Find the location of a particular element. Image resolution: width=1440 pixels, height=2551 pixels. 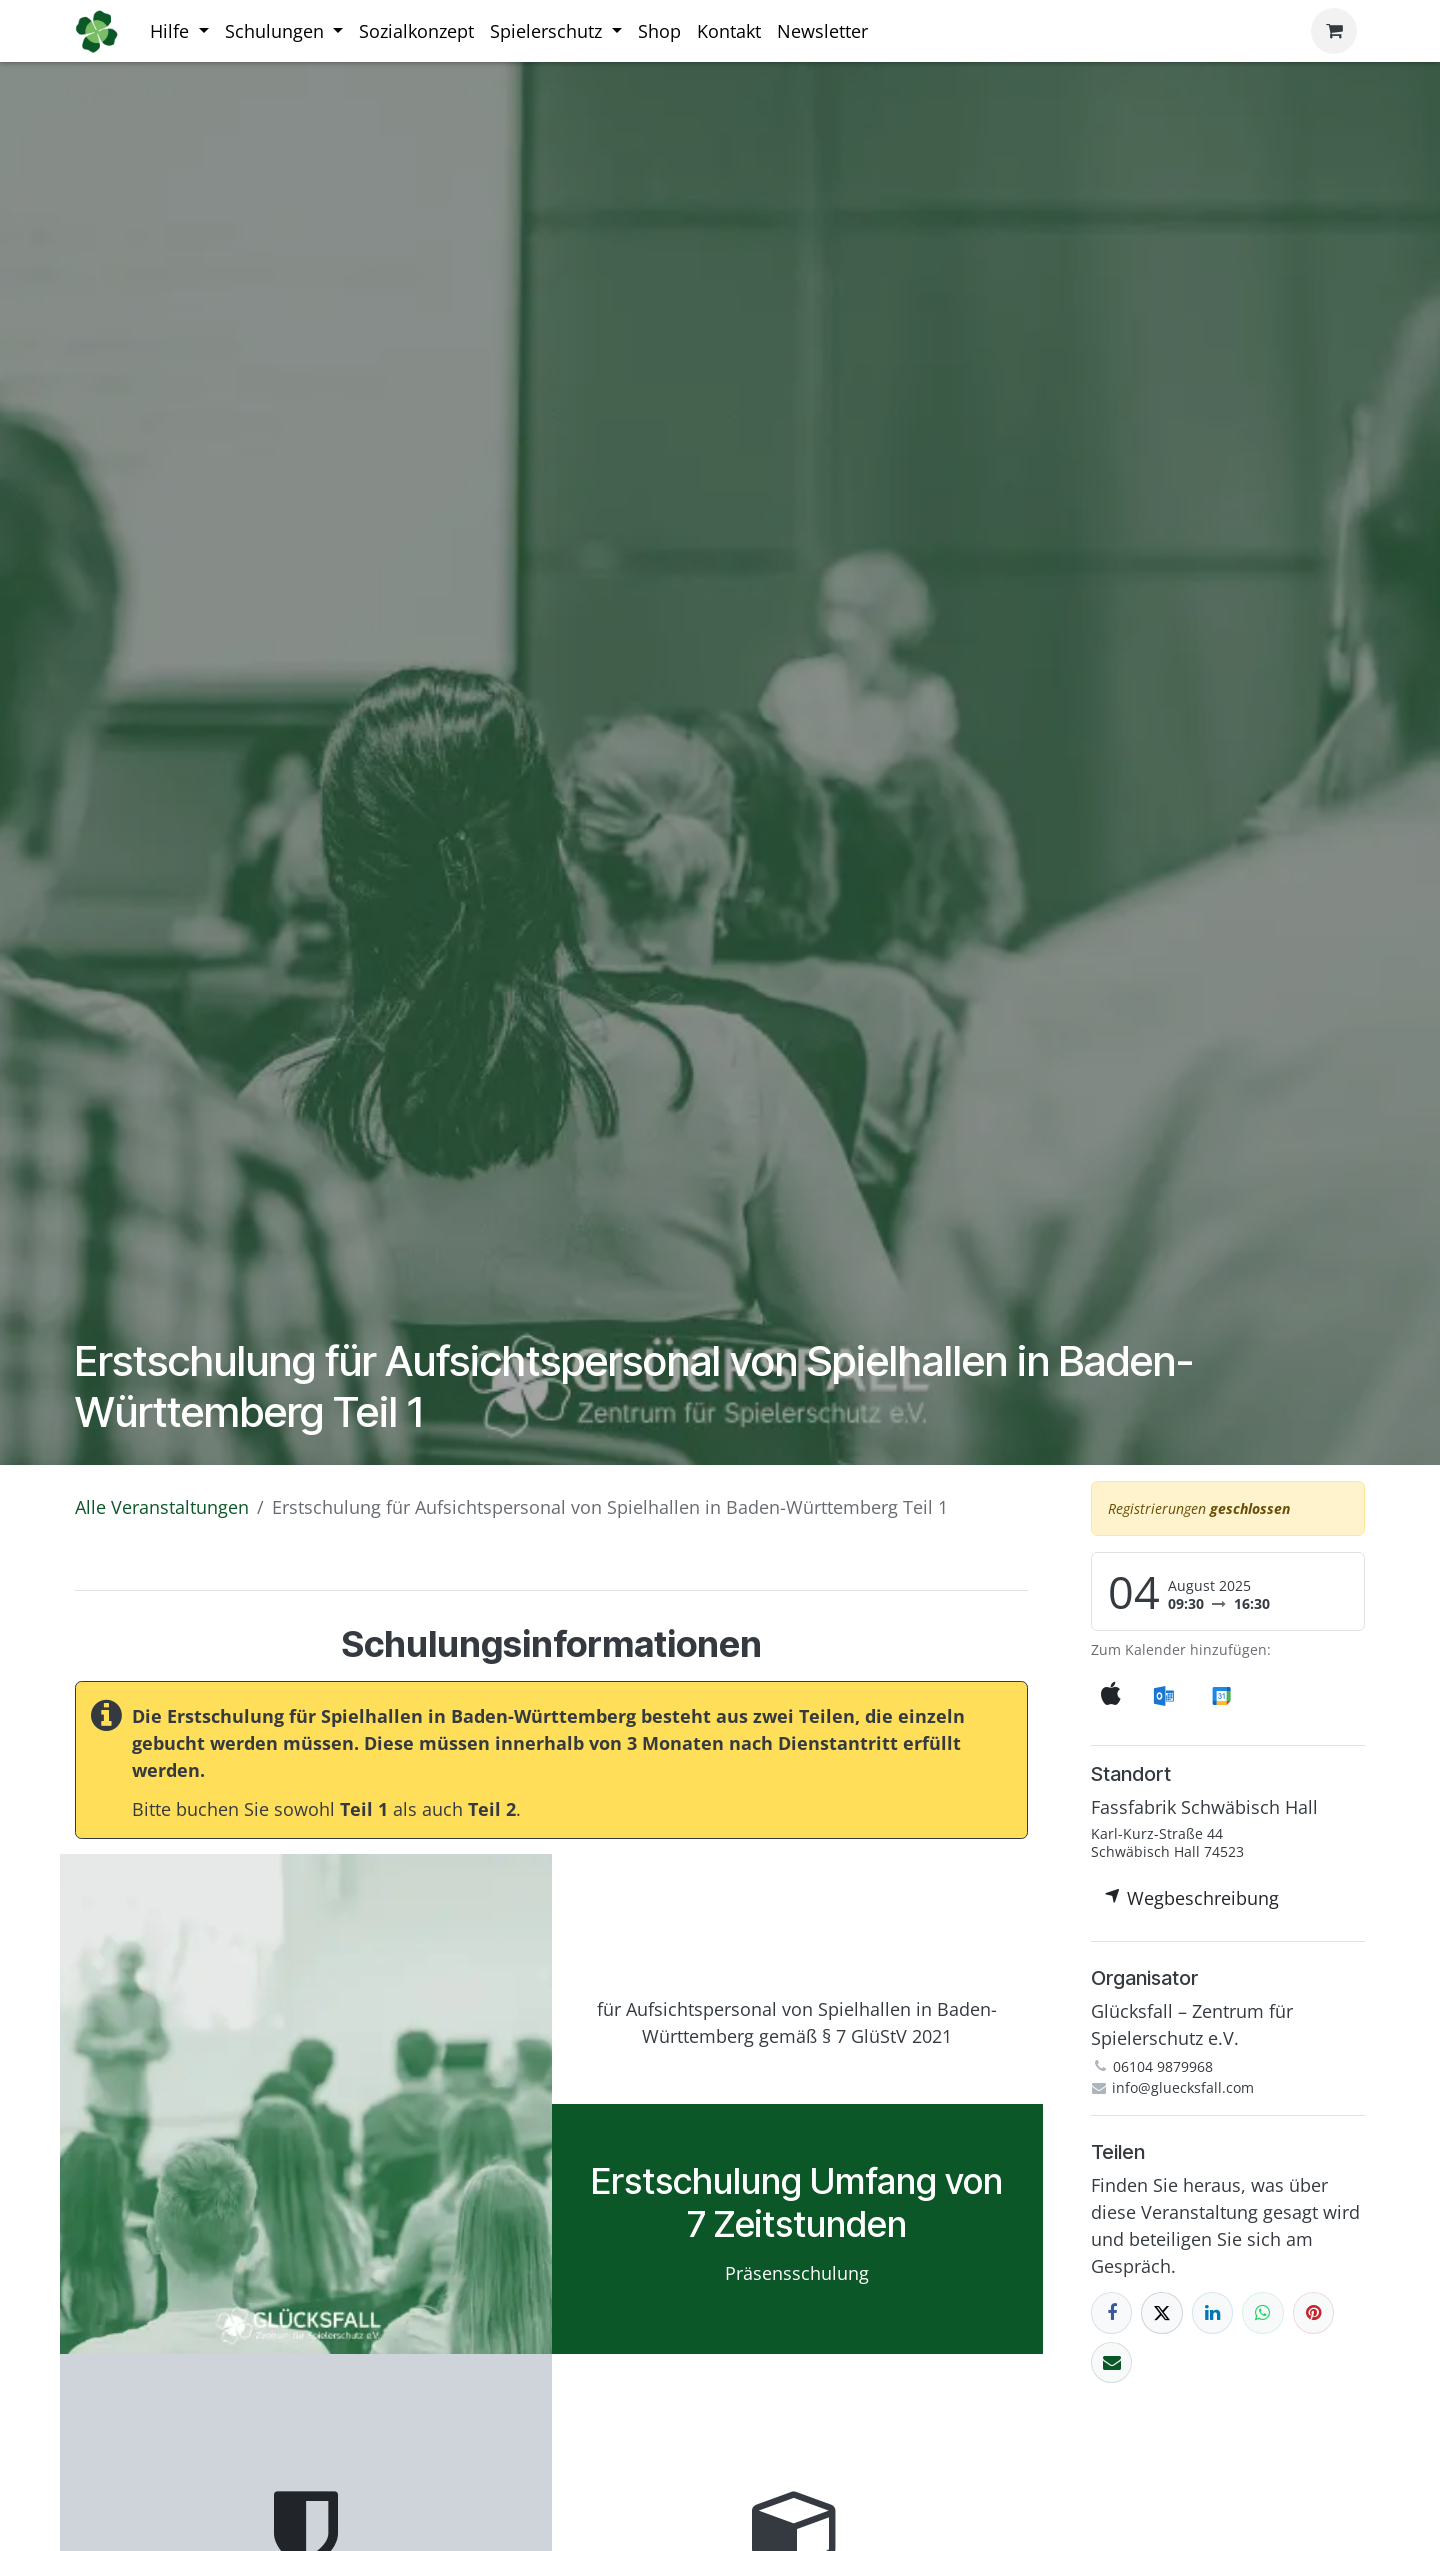

[menuitem] is located at coordinates (179, 31).